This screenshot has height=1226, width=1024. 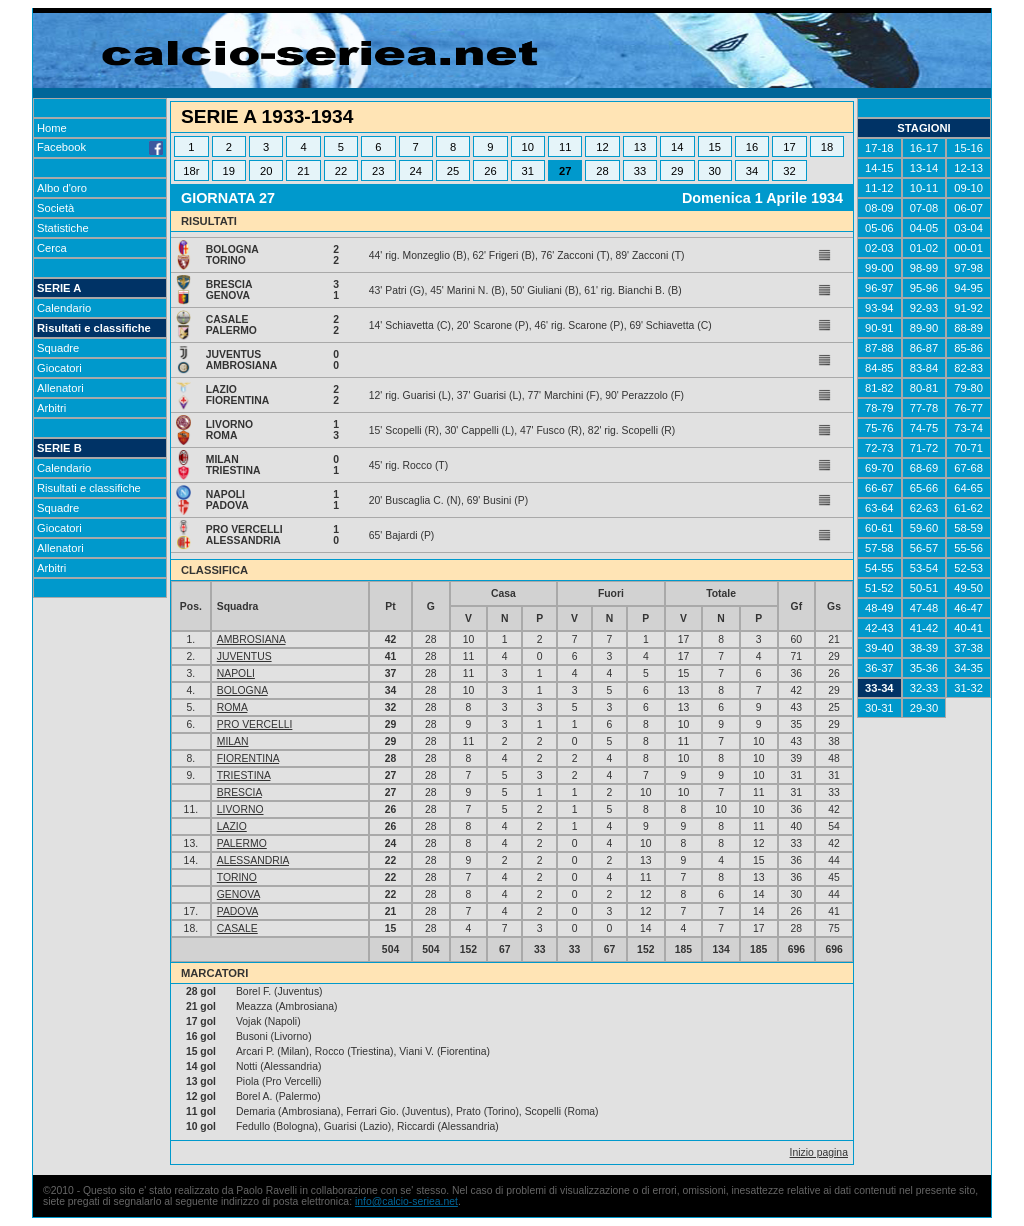 I want to click on 14-15, so click(x=879, y=168).